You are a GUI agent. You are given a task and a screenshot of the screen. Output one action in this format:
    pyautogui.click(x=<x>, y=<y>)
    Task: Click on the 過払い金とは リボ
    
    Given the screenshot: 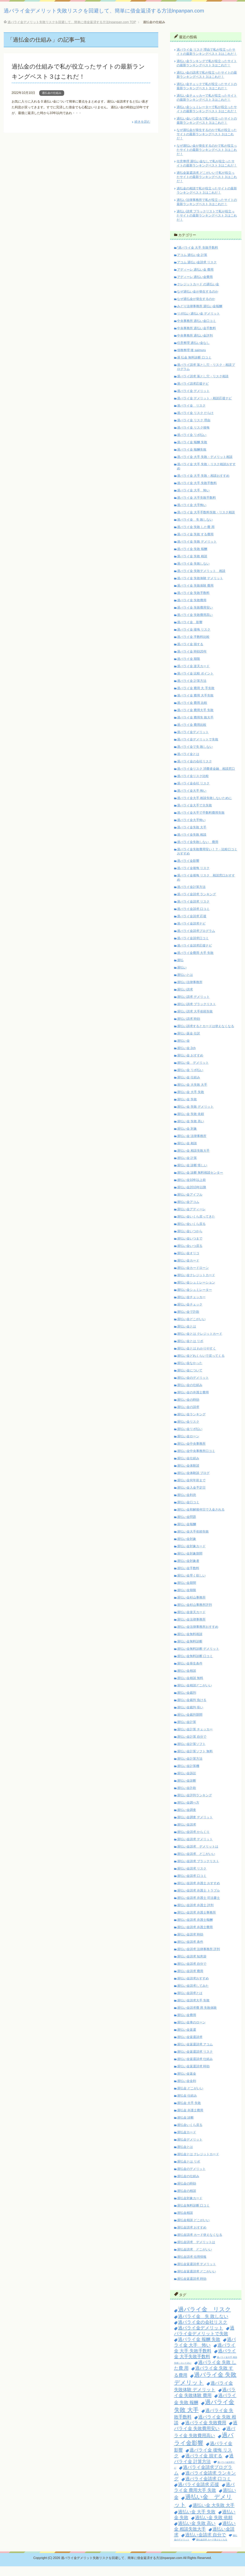 What is the action you would take?
    pyautogui.click(x=190, y=1350)
    